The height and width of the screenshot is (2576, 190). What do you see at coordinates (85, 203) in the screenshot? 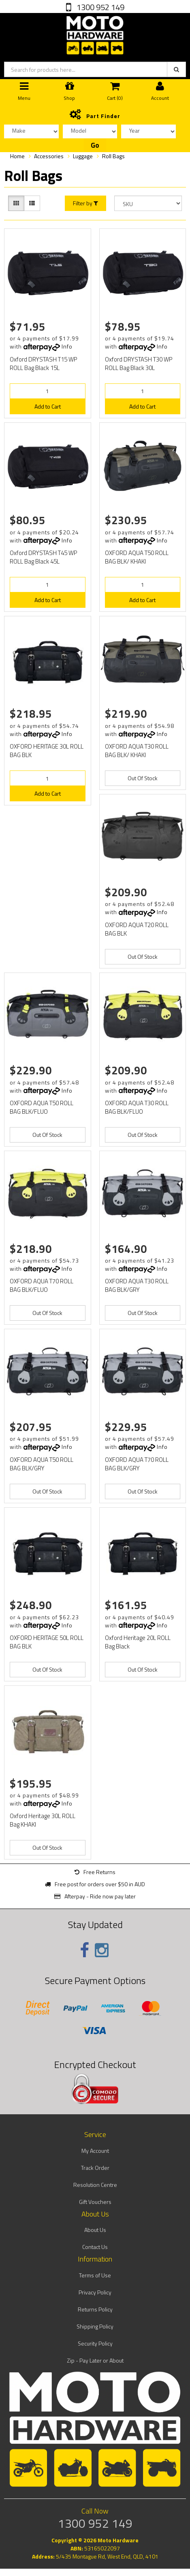
I see `Filter by` at bounding box center [85, 203].